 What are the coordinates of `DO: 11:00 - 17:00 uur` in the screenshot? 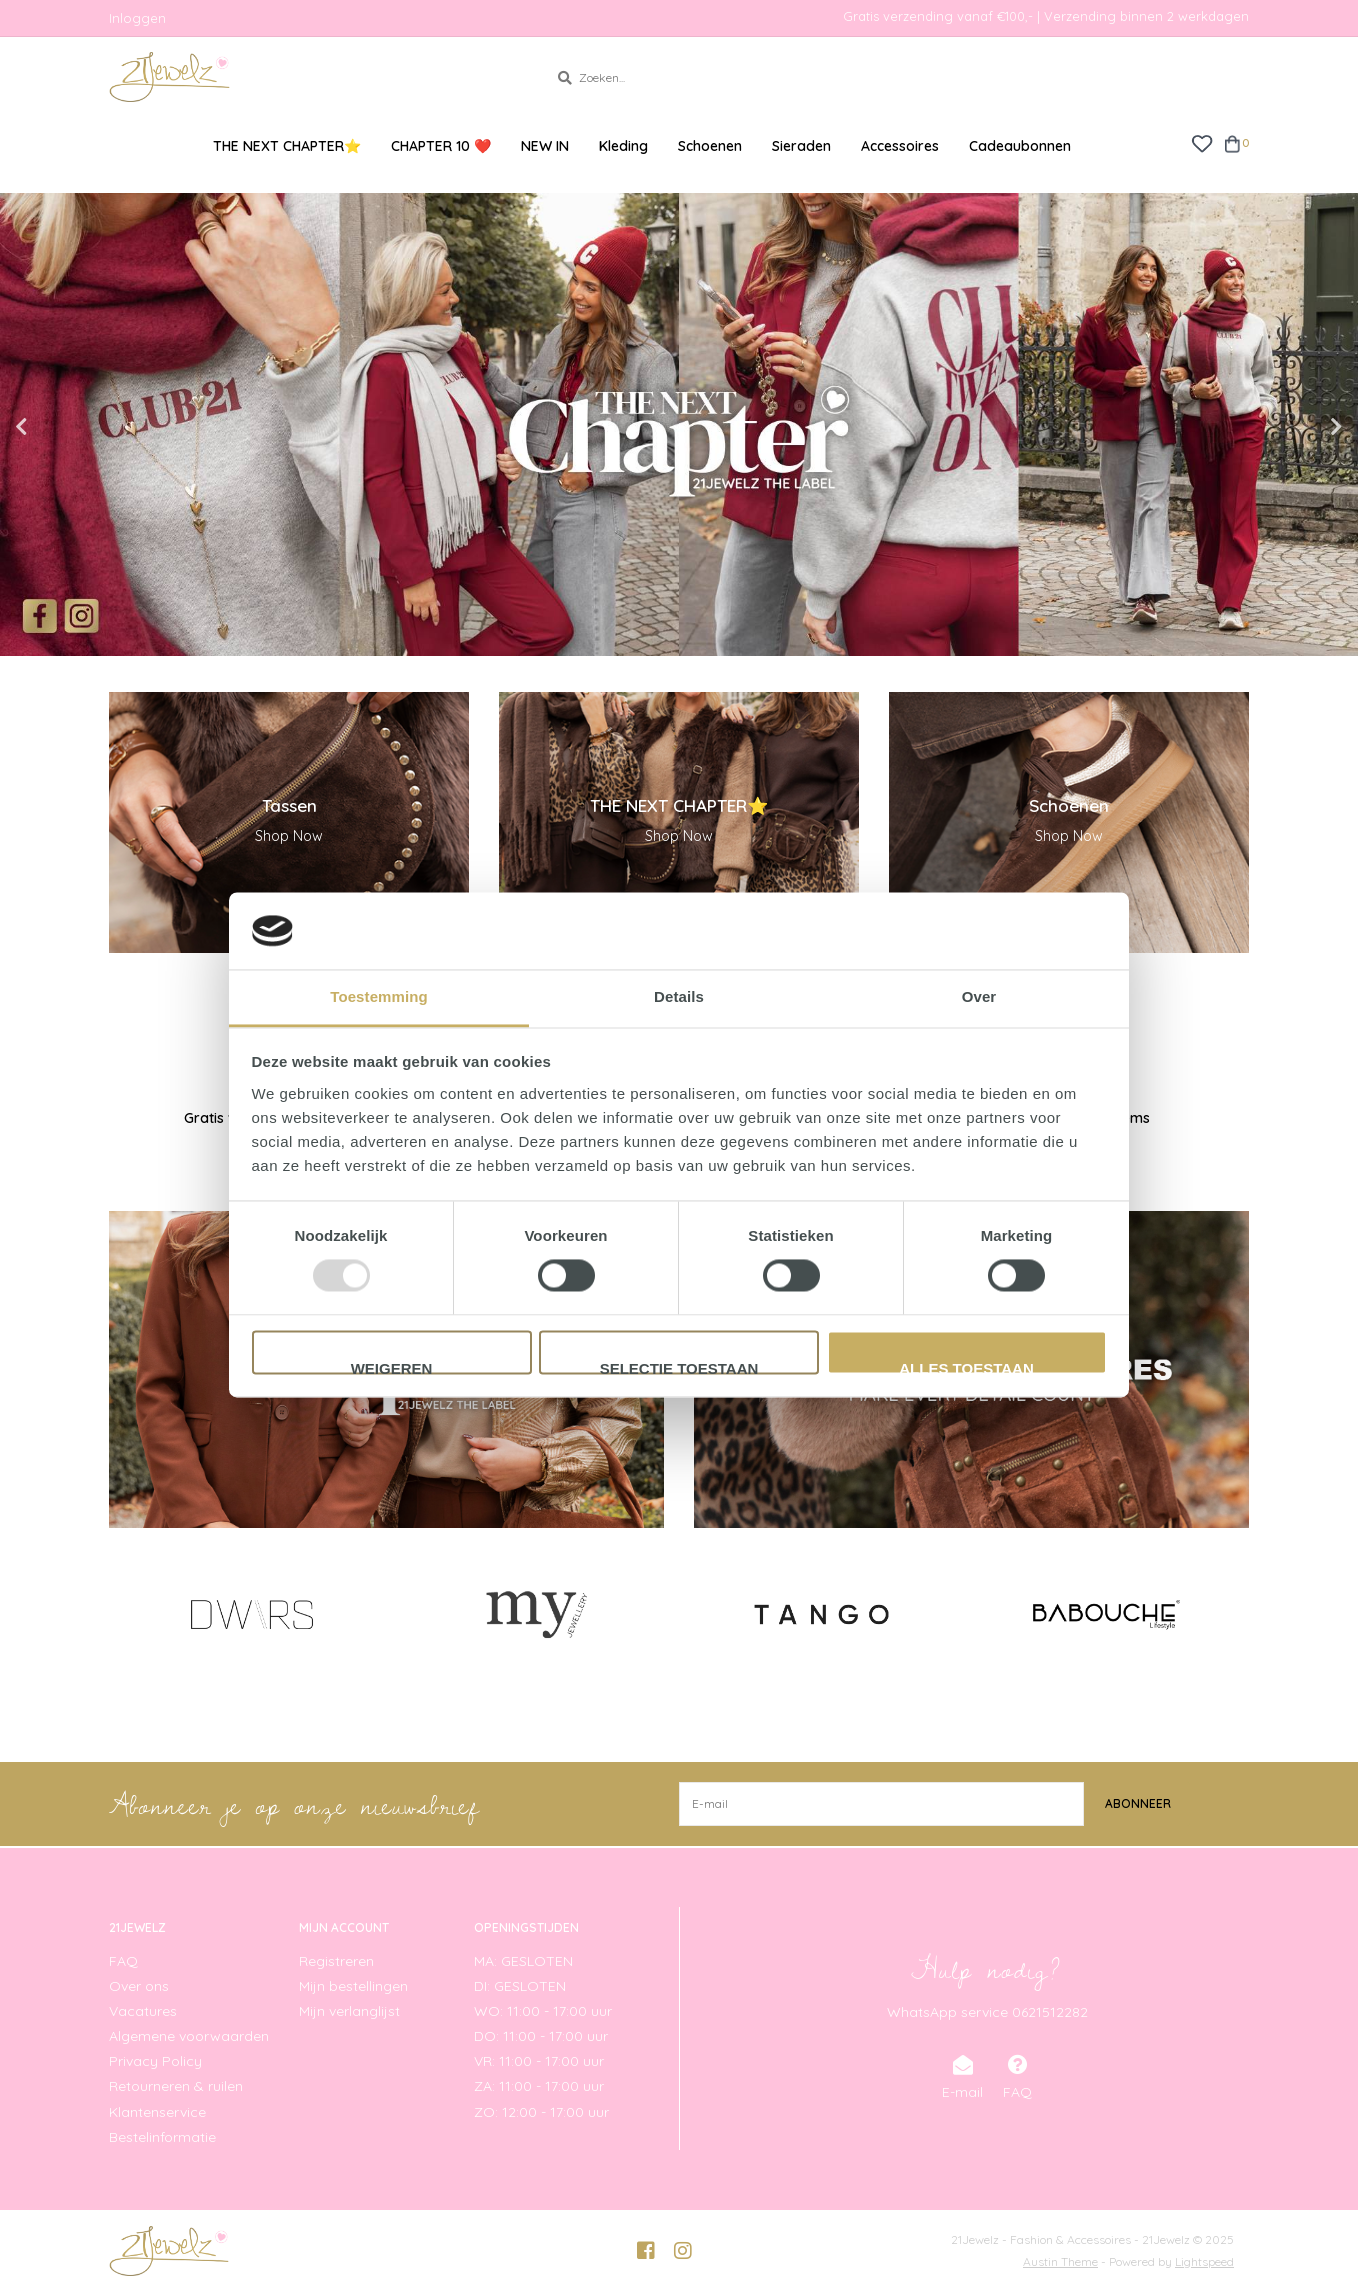 It's located at (541, 2036).